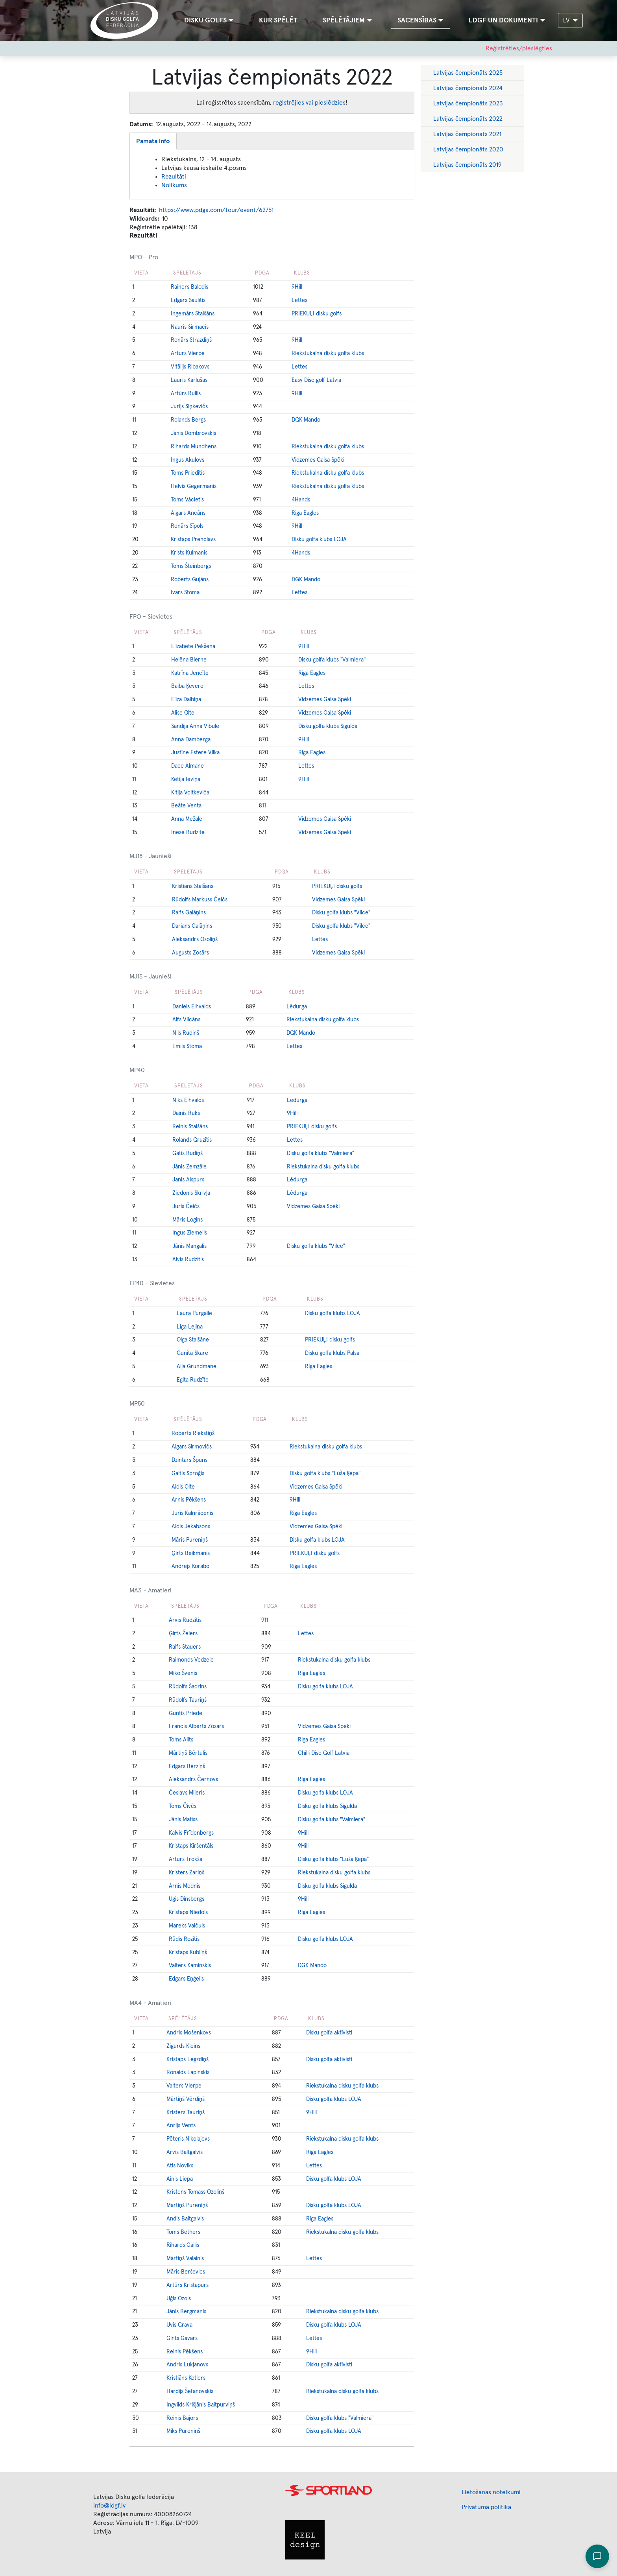 This screenshot has height=2576, width=617. Describe the element at coordinates (186, 1206) in the screenshot. I see `Juris Čeičs` at that location.